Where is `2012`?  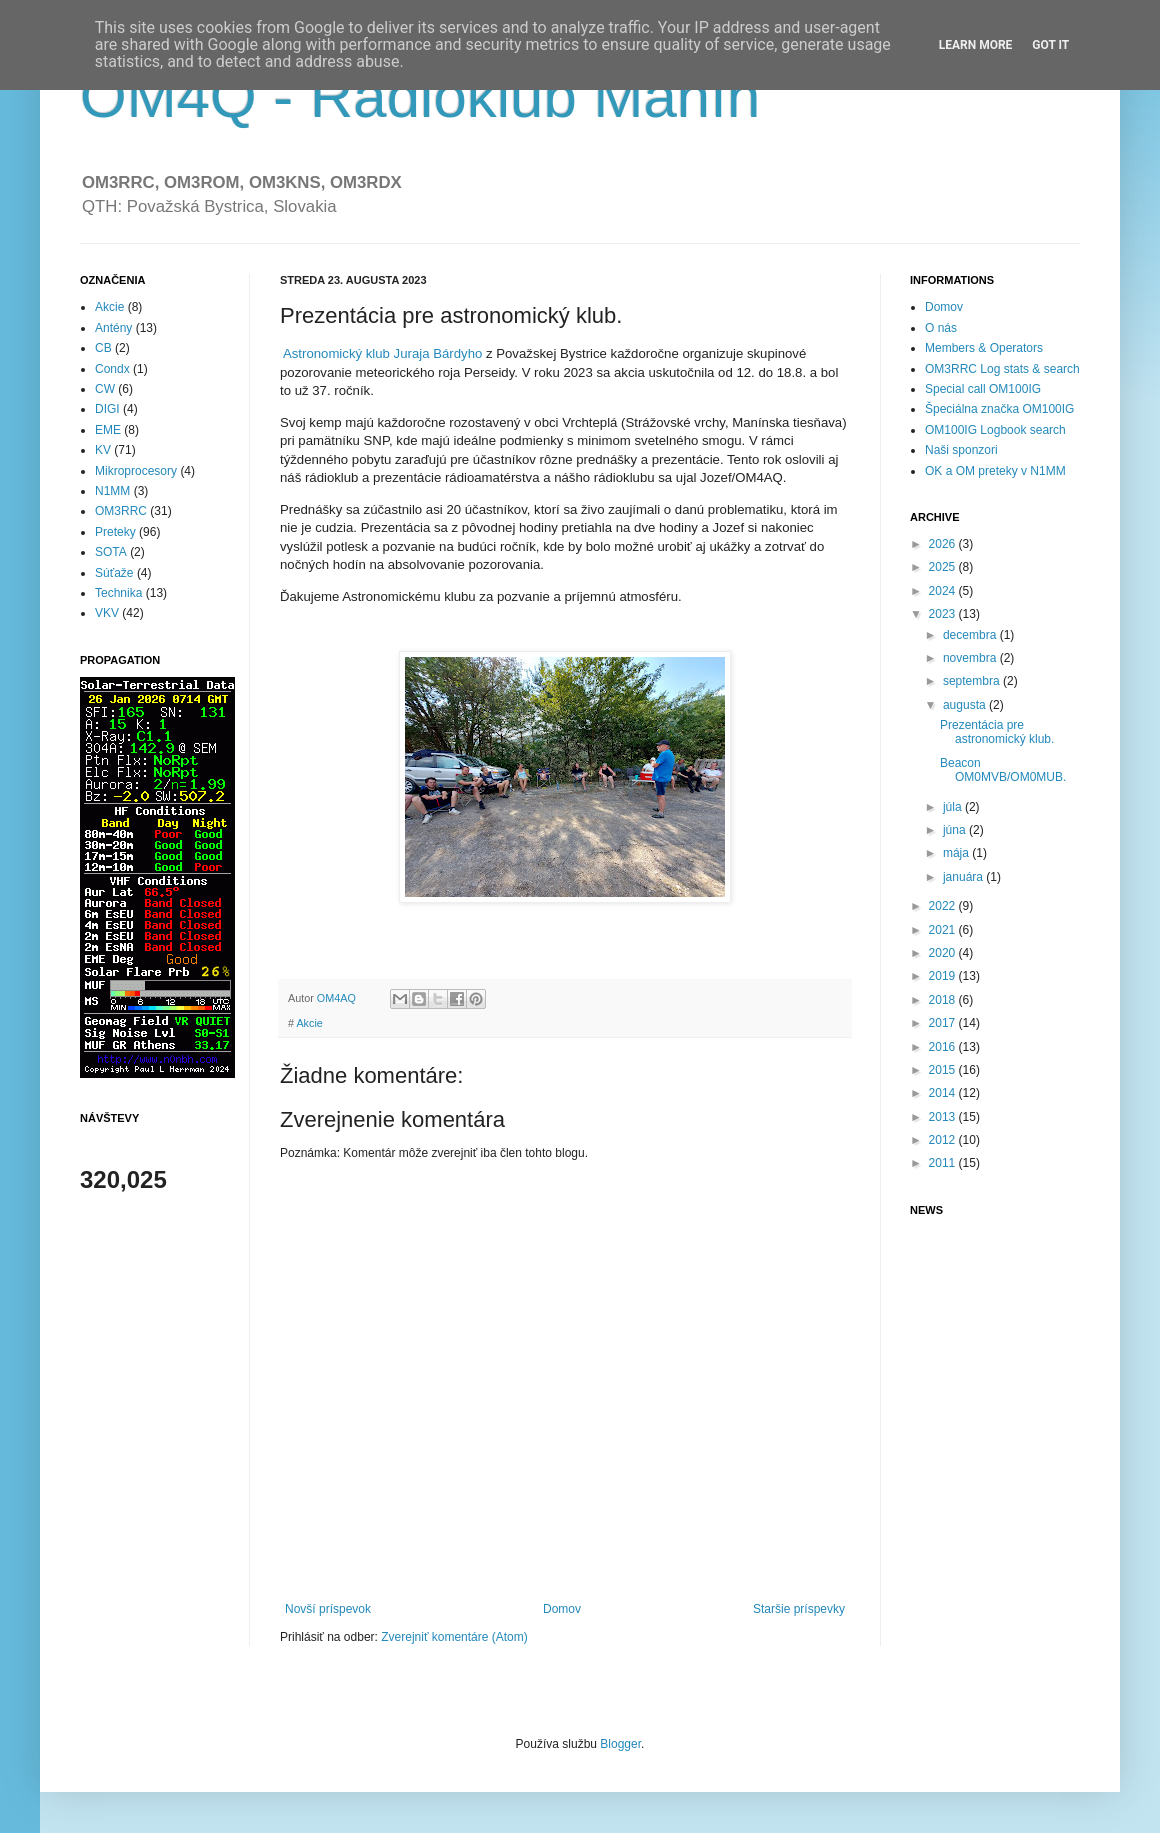 2012 is located at coordinates (944, 1140).